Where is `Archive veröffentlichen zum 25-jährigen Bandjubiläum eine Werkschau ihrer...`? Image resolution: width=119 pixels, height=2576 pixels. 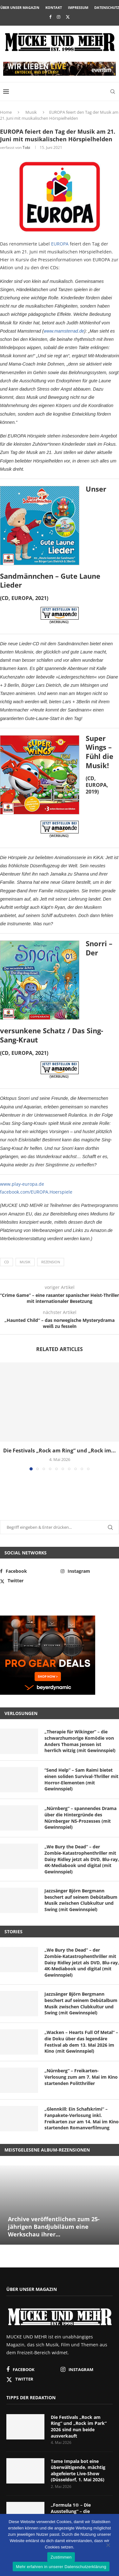
Archive veröffentlichen zum 25-jährigen Bandjubiläum eine Werkschau ihrer... is located at coordinates (54, 2226).